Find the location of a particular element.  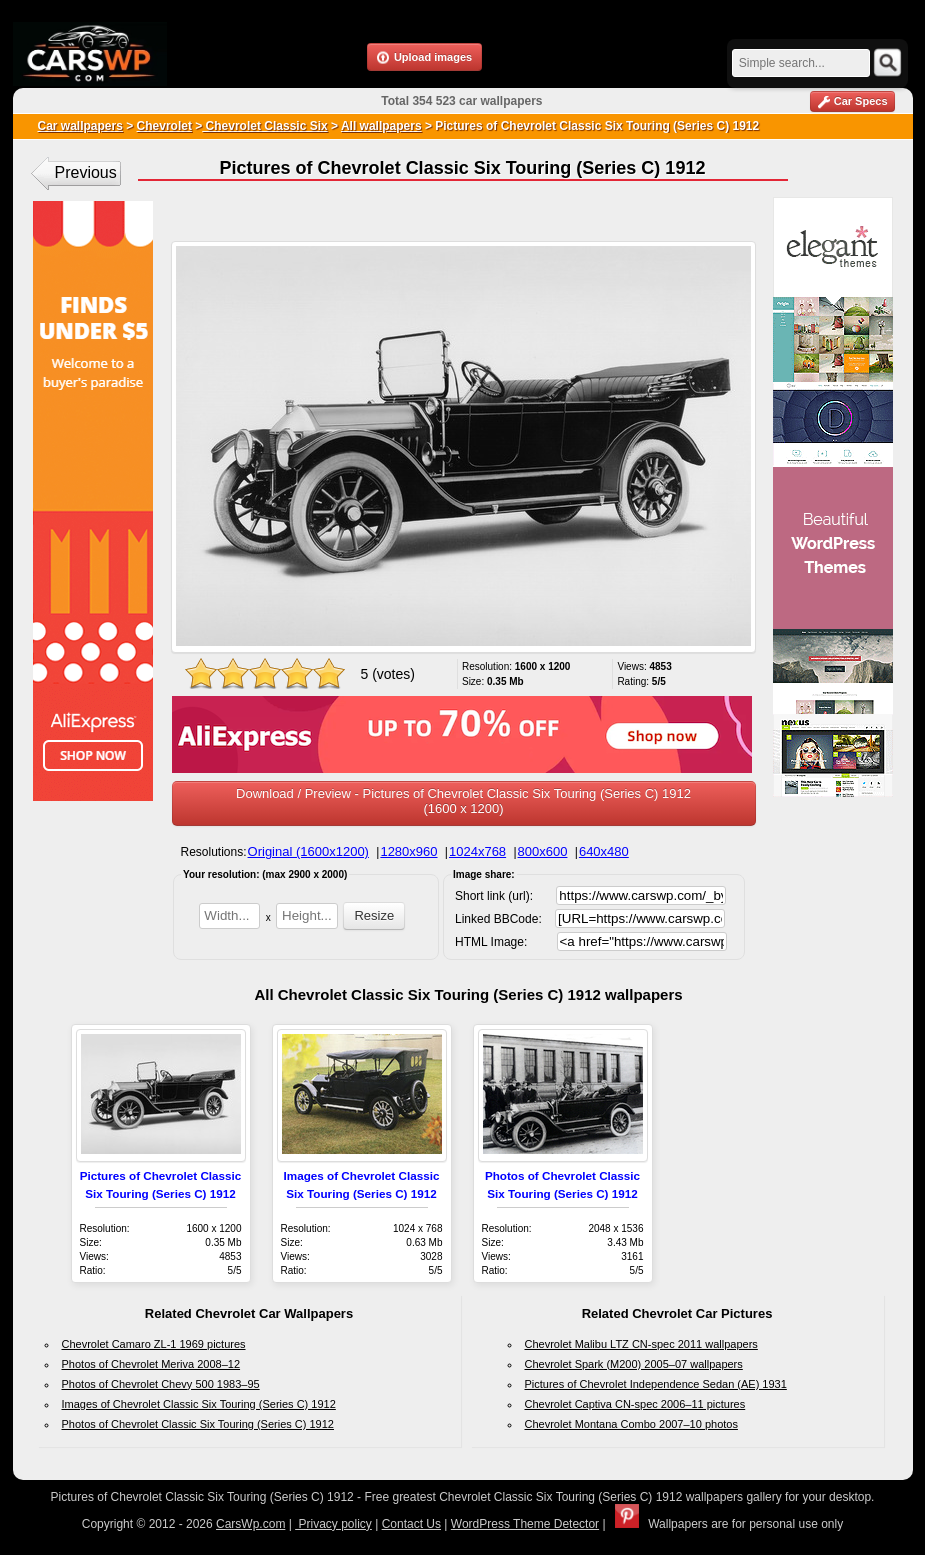

Original (1600x1200) is located at coordinates (308, 851).